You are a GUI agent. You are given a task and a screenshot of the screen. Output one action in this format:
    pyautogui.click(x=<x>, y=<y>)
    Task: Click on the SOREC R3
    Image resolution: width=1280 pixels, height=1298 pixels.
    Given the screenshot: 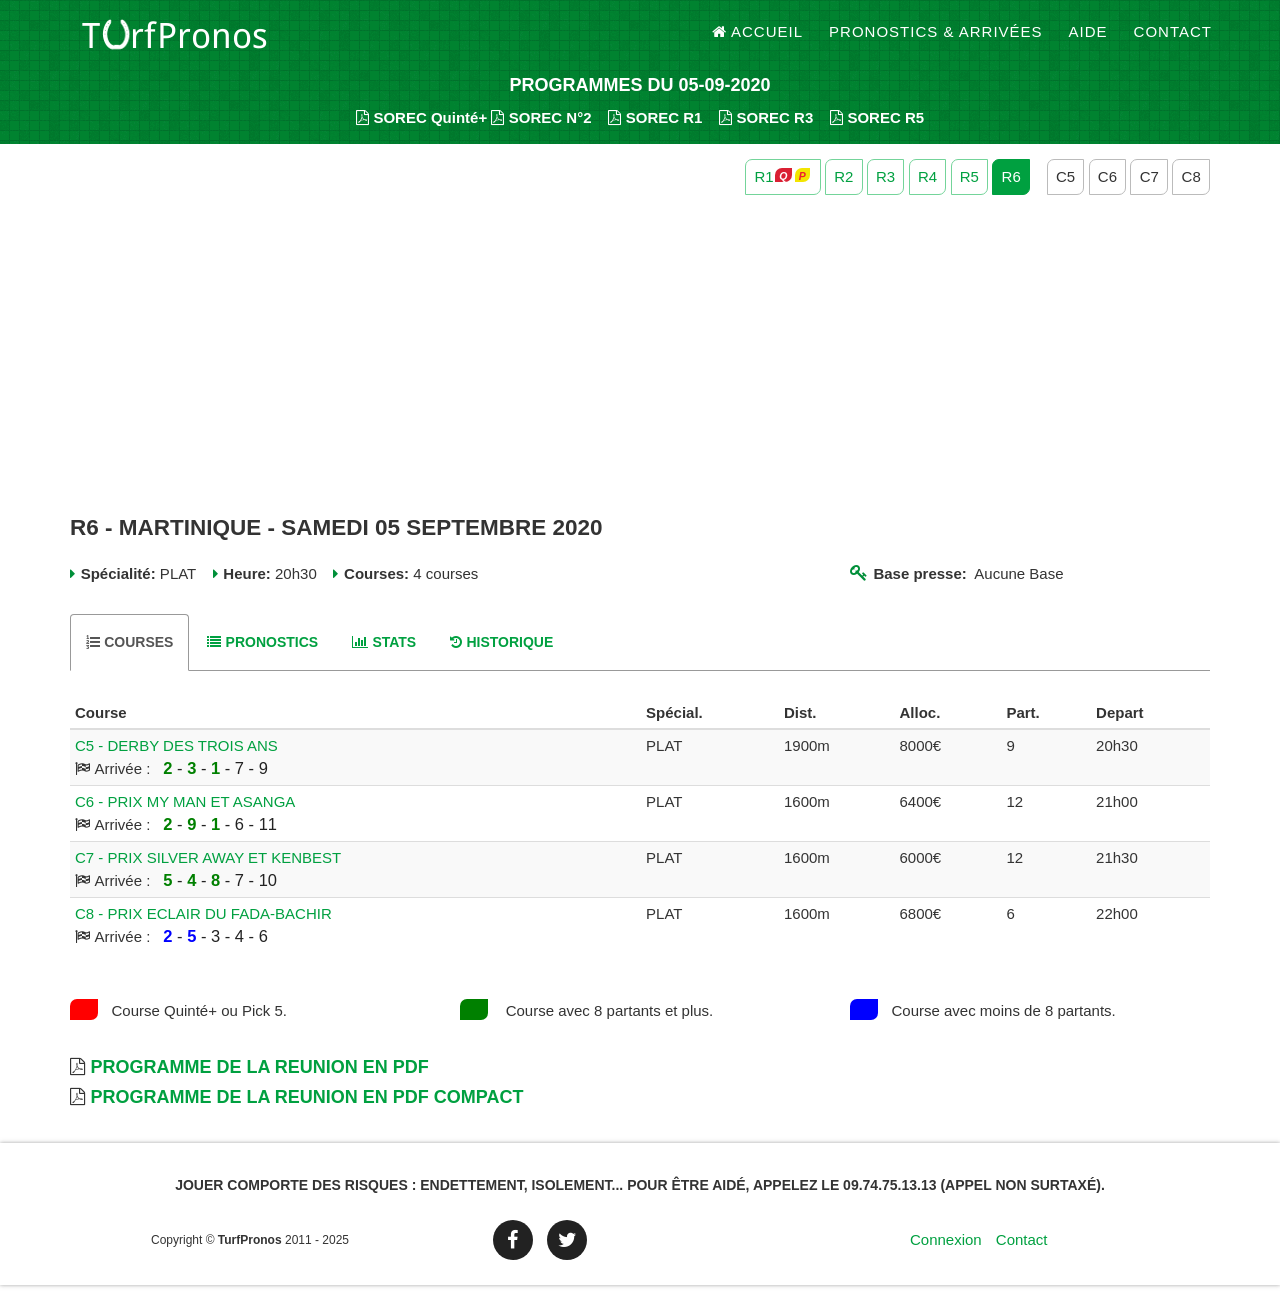 What is the action you would take?
    pyautogui.click(x=766, y=130)
    